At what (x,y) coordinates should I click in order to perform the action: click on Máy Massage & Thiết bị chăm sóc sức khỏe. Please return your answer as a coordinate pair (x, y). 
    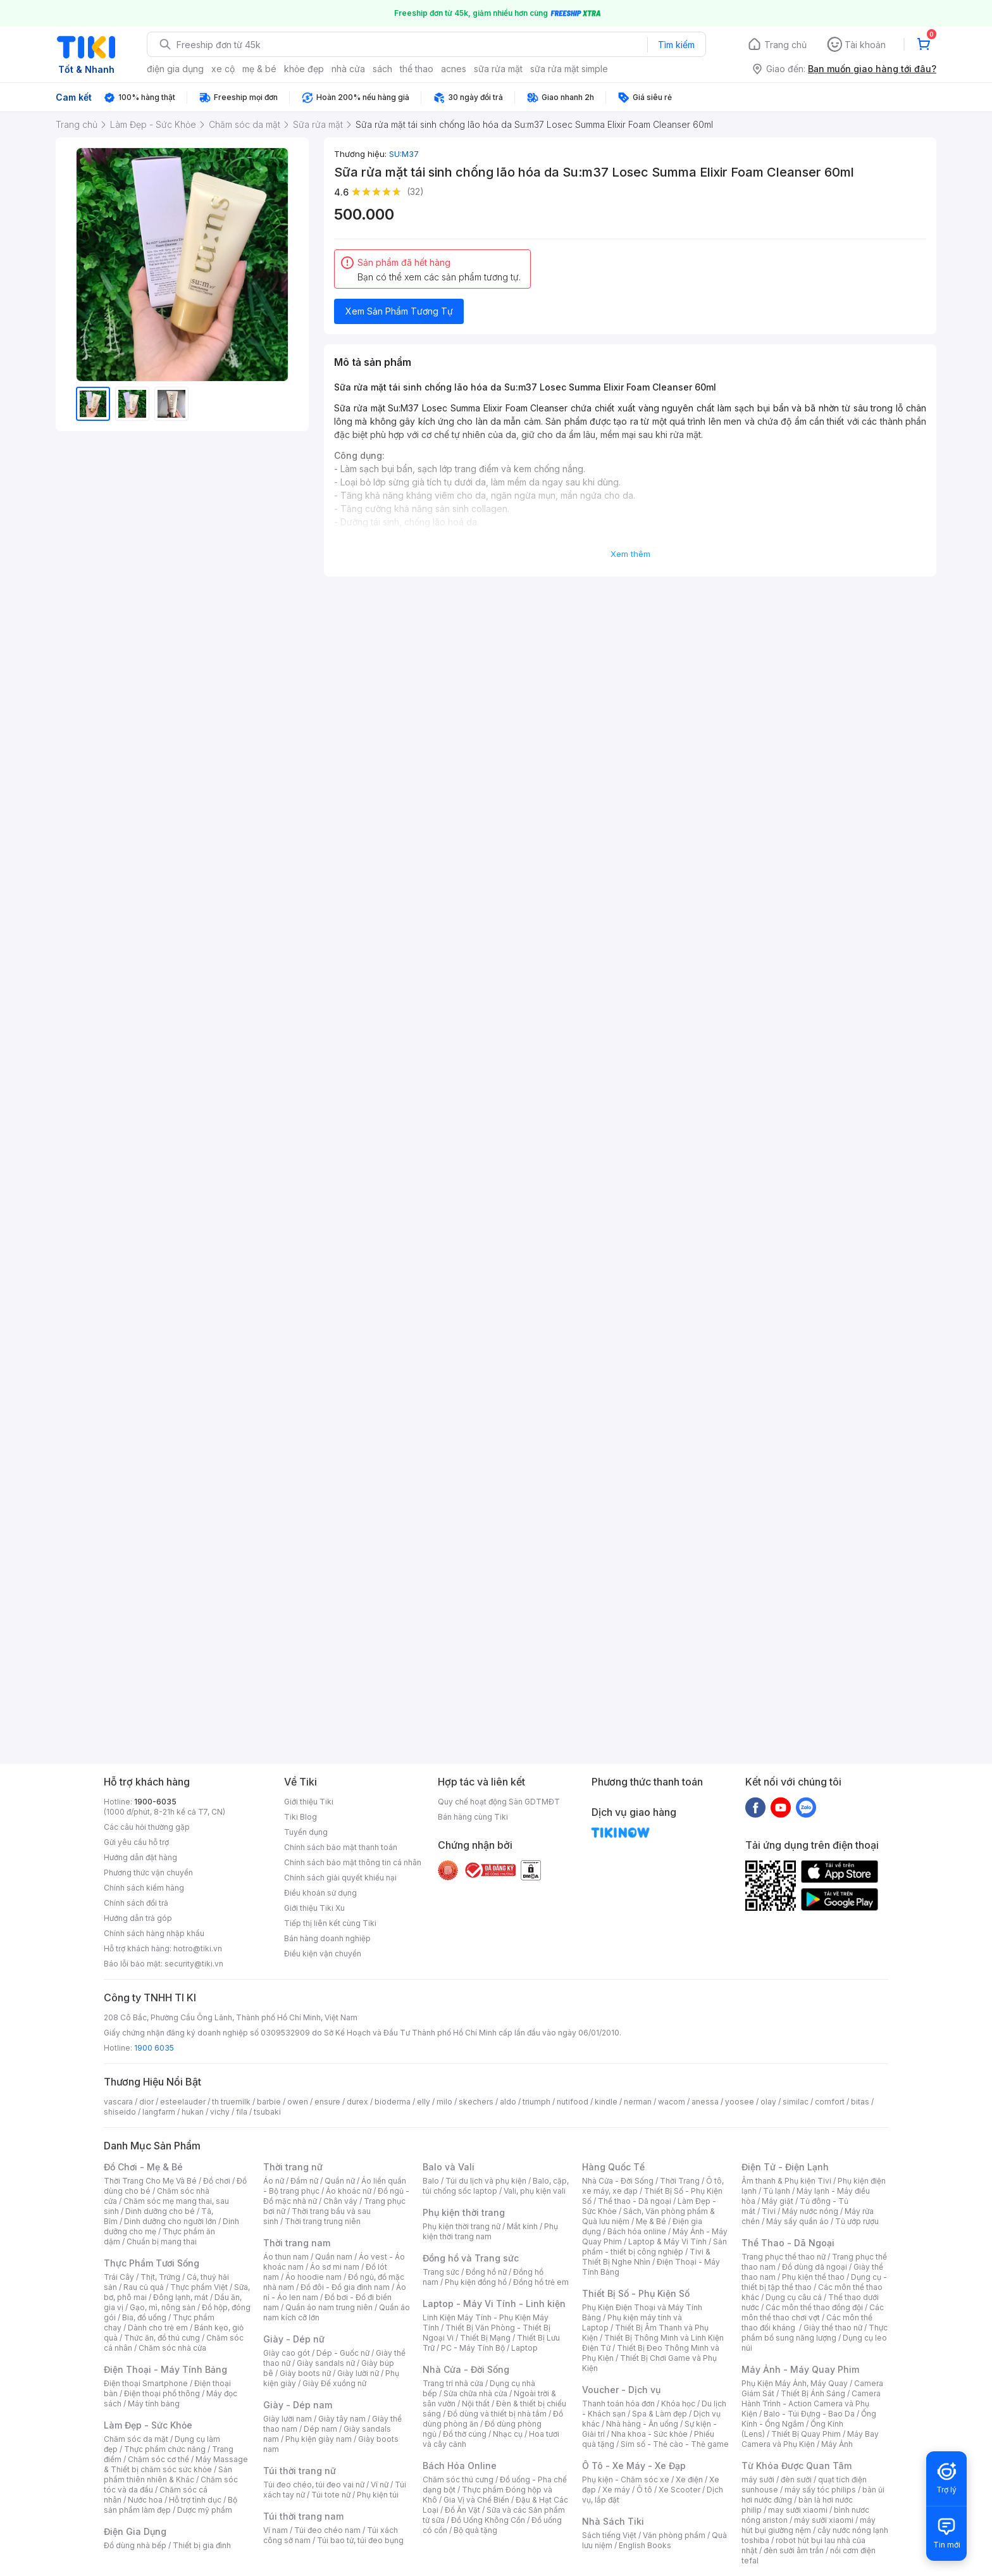
    Looking at the image, I should click on (176, 2464).